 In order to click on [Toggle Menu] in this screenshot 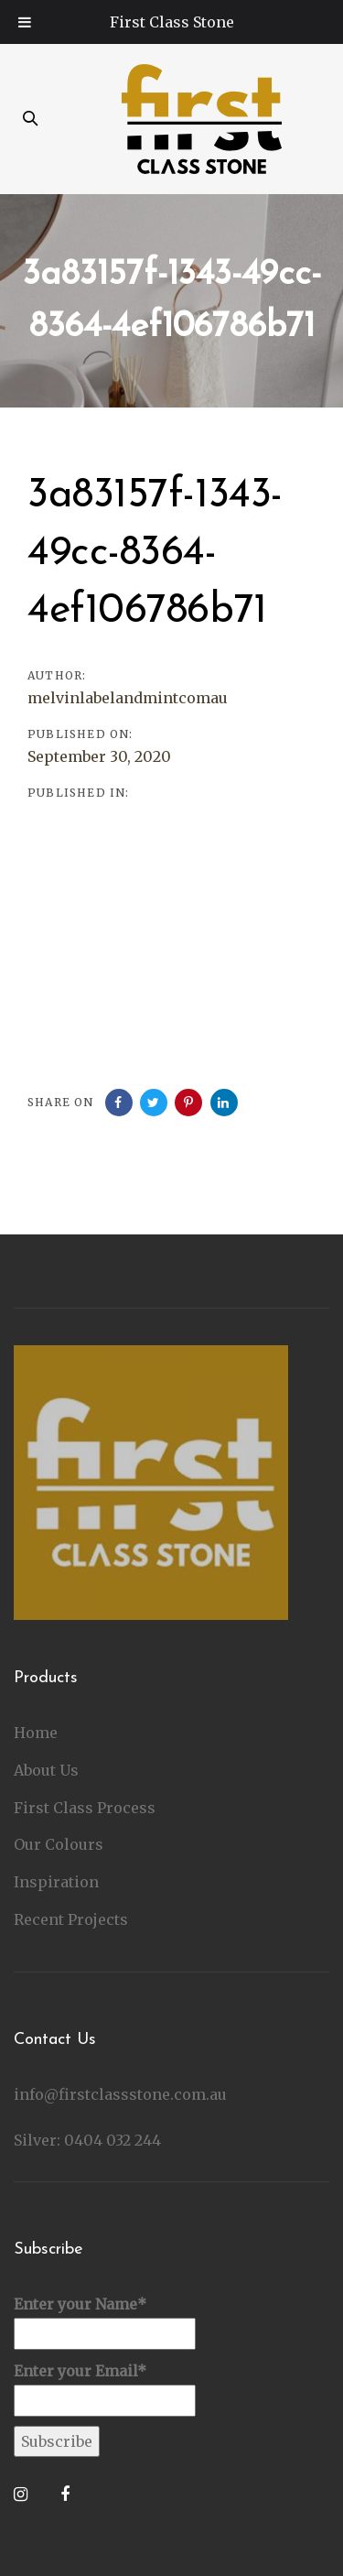, I will do `click(24, 22)`.